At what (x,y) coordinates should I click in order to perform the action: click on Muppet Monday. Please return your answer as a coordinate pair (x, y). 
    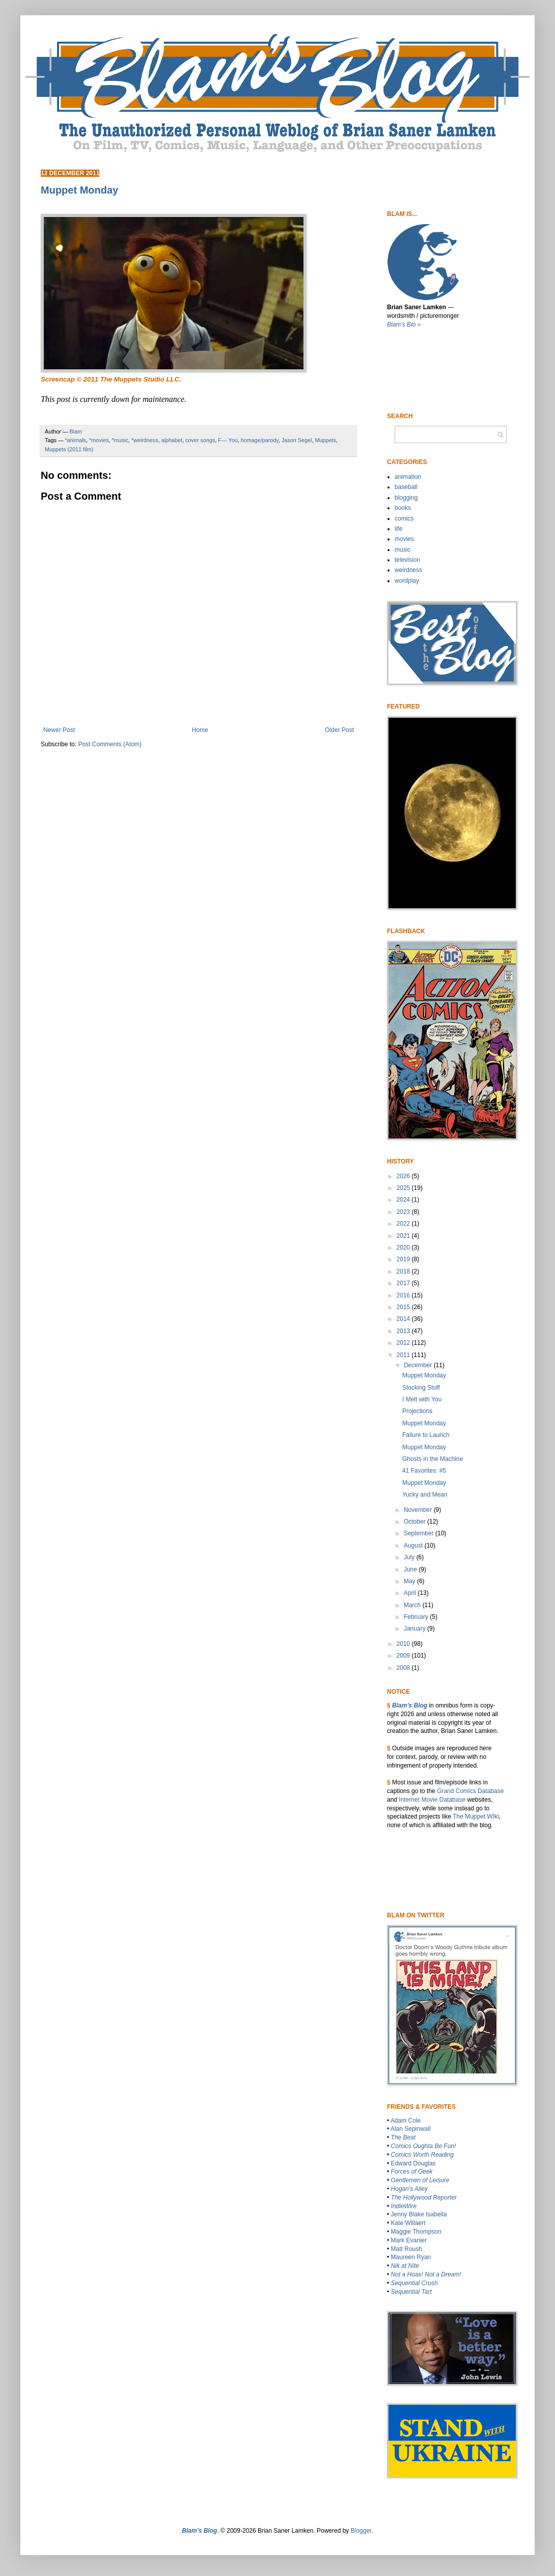
    Looking at the image, I should click on (424, 1375).